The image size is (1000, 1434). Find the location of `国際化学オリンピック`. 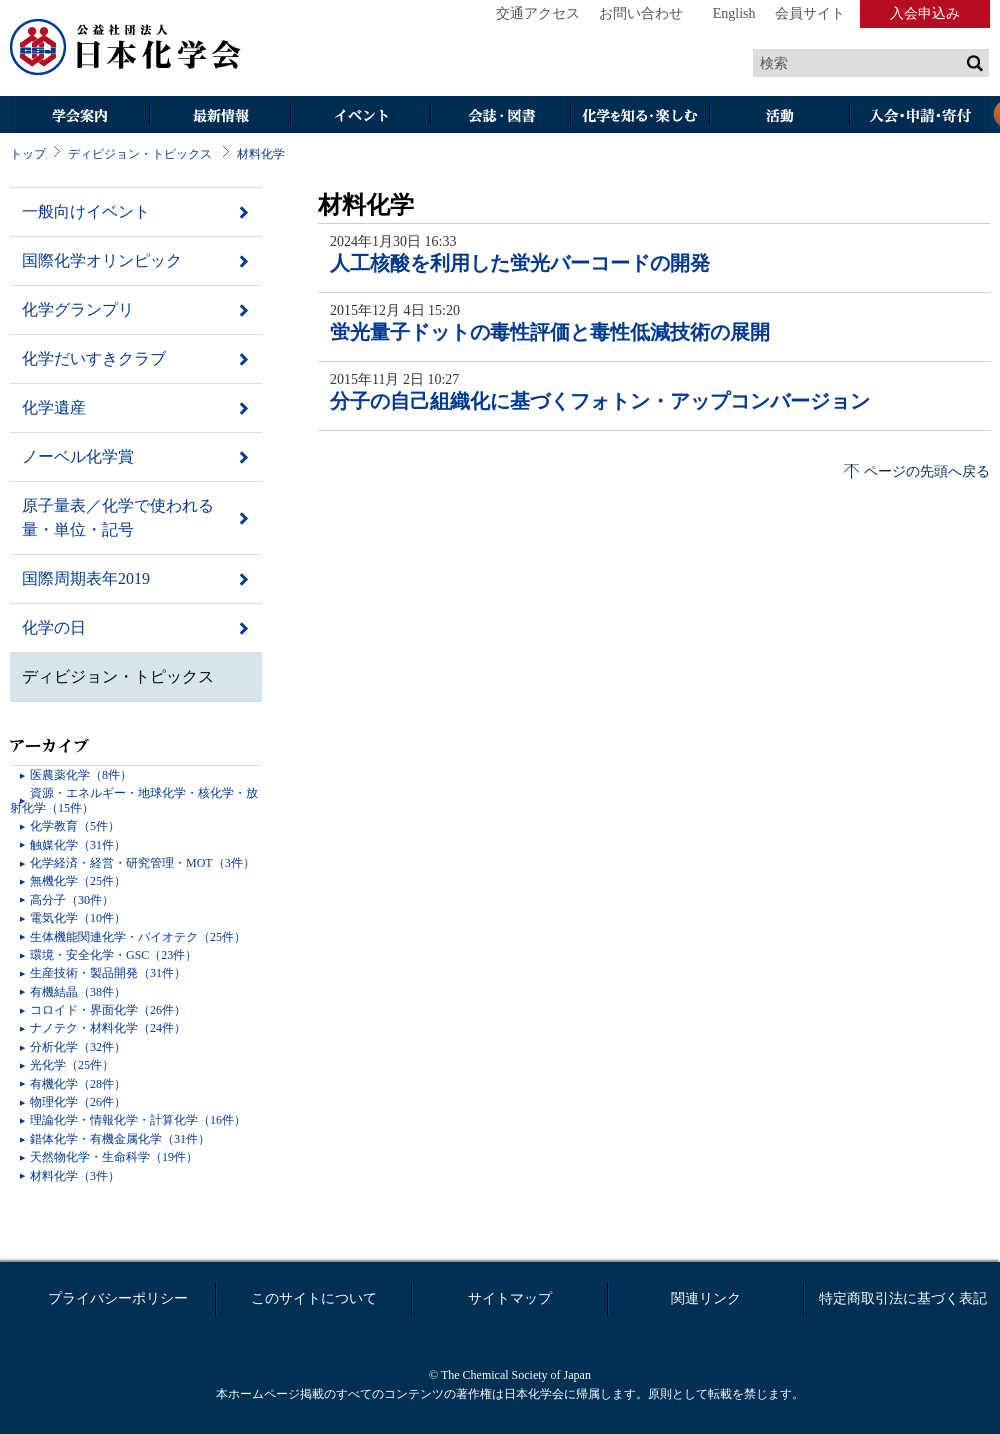

国際化学オリンピック is located at coordinates (102, 260).